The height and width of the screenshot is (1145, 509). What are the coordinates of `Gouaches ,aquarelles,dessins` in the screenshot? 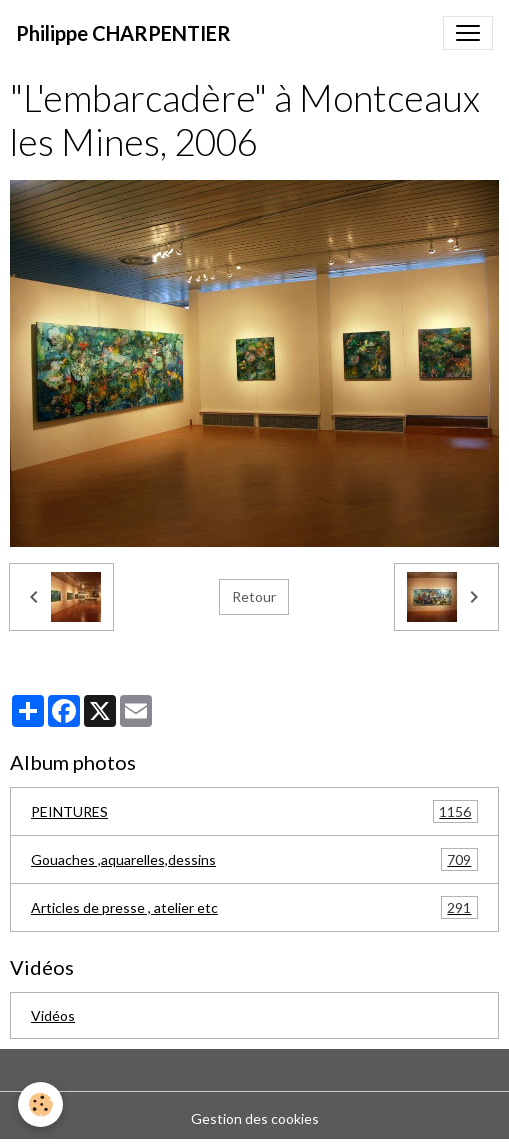 It's located at (254, 859).